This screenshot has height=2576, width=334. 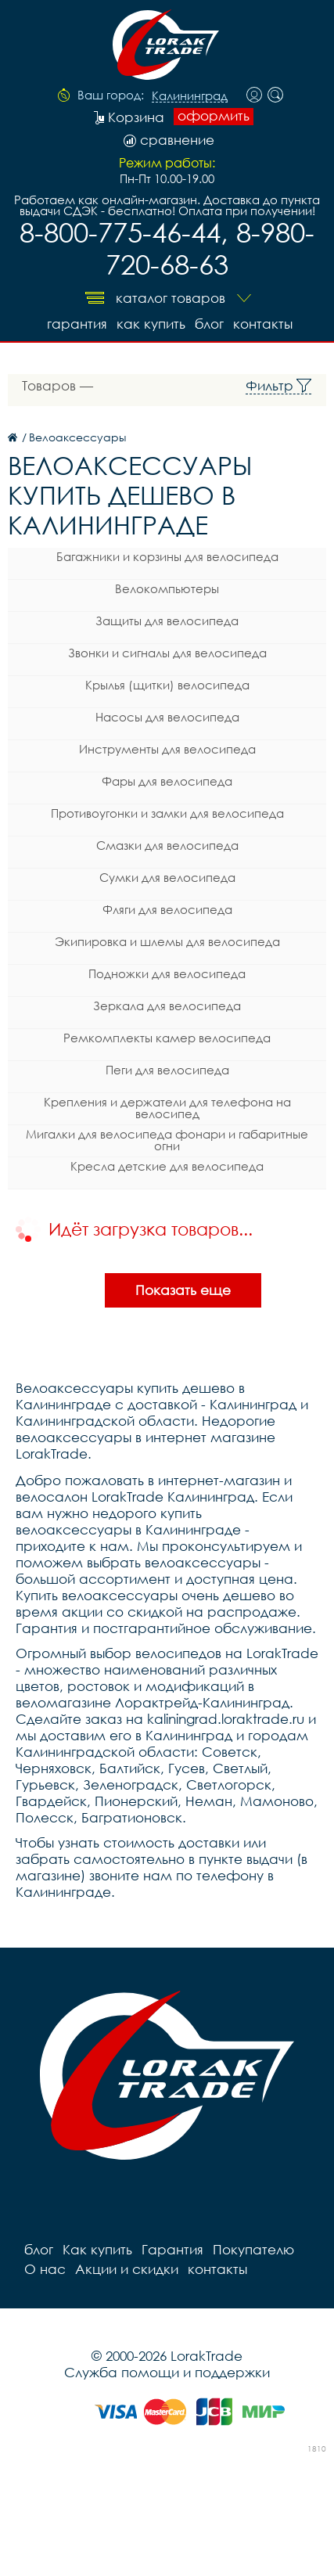 I want to click on Показать еще, so click(x=183, y=1290).